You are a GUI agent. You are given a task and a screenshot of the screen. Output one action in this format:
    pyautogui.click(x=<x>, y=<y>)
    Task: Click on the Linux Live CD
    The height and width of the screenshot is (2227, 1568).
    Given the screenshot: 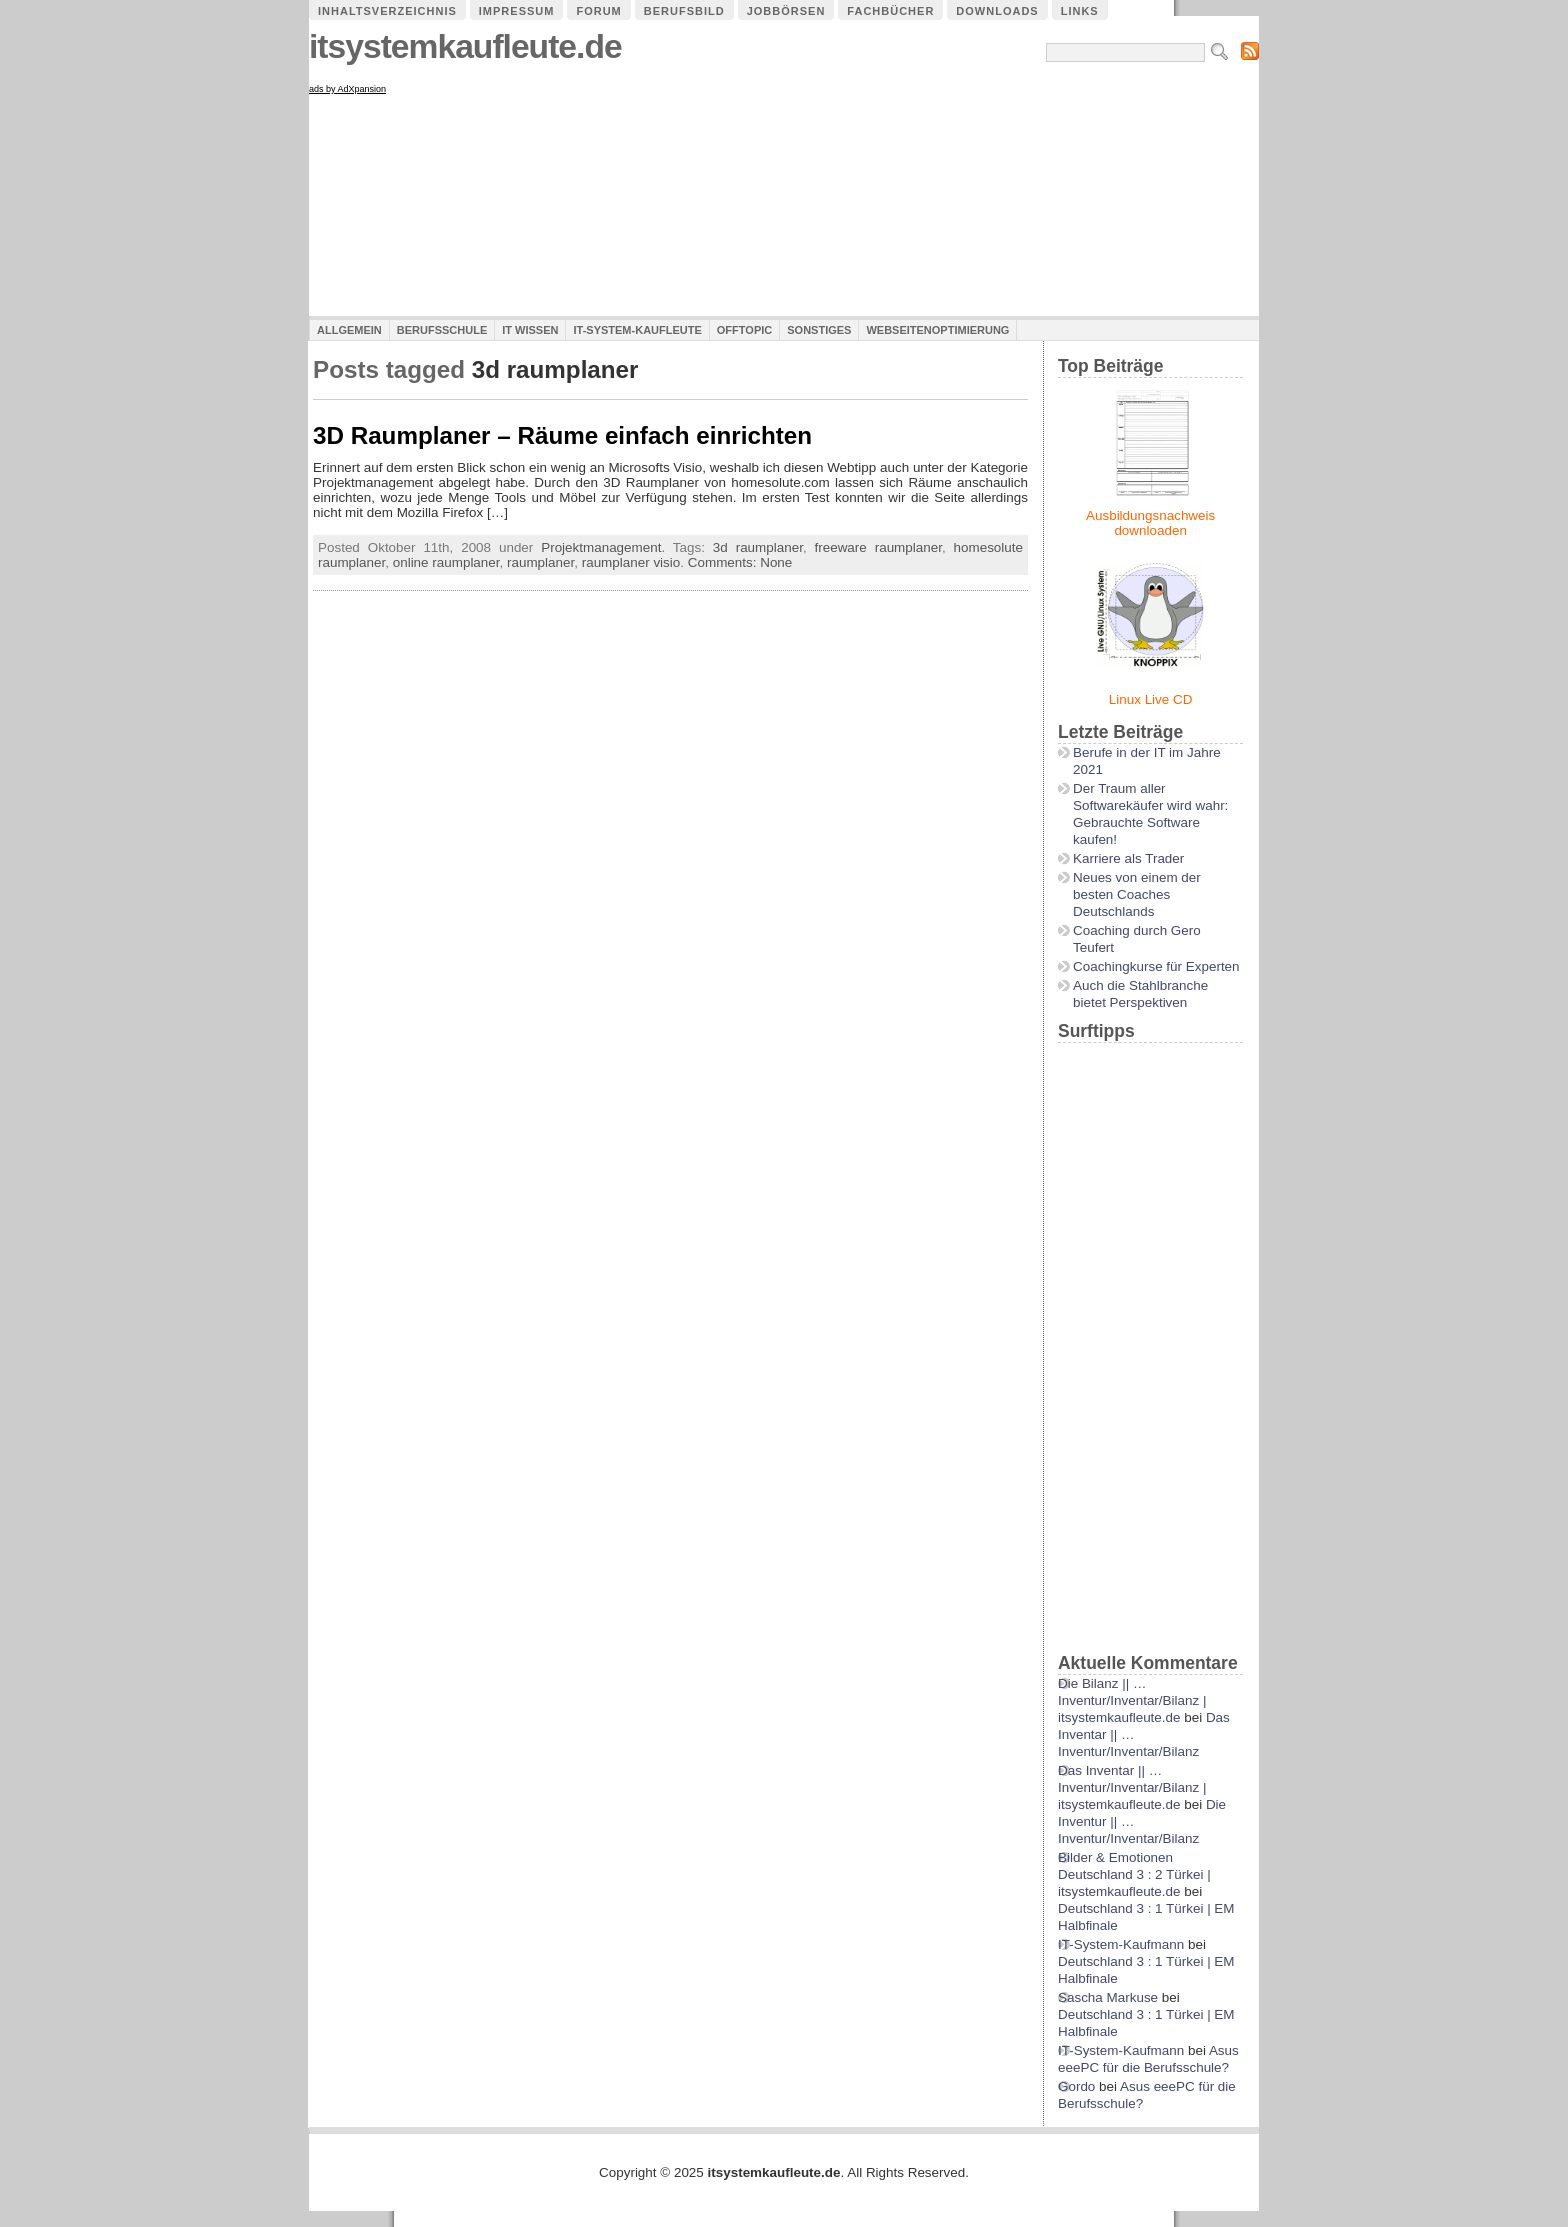 What is the action you would take?
    pyautogui.click(x=1151, y=699)
    